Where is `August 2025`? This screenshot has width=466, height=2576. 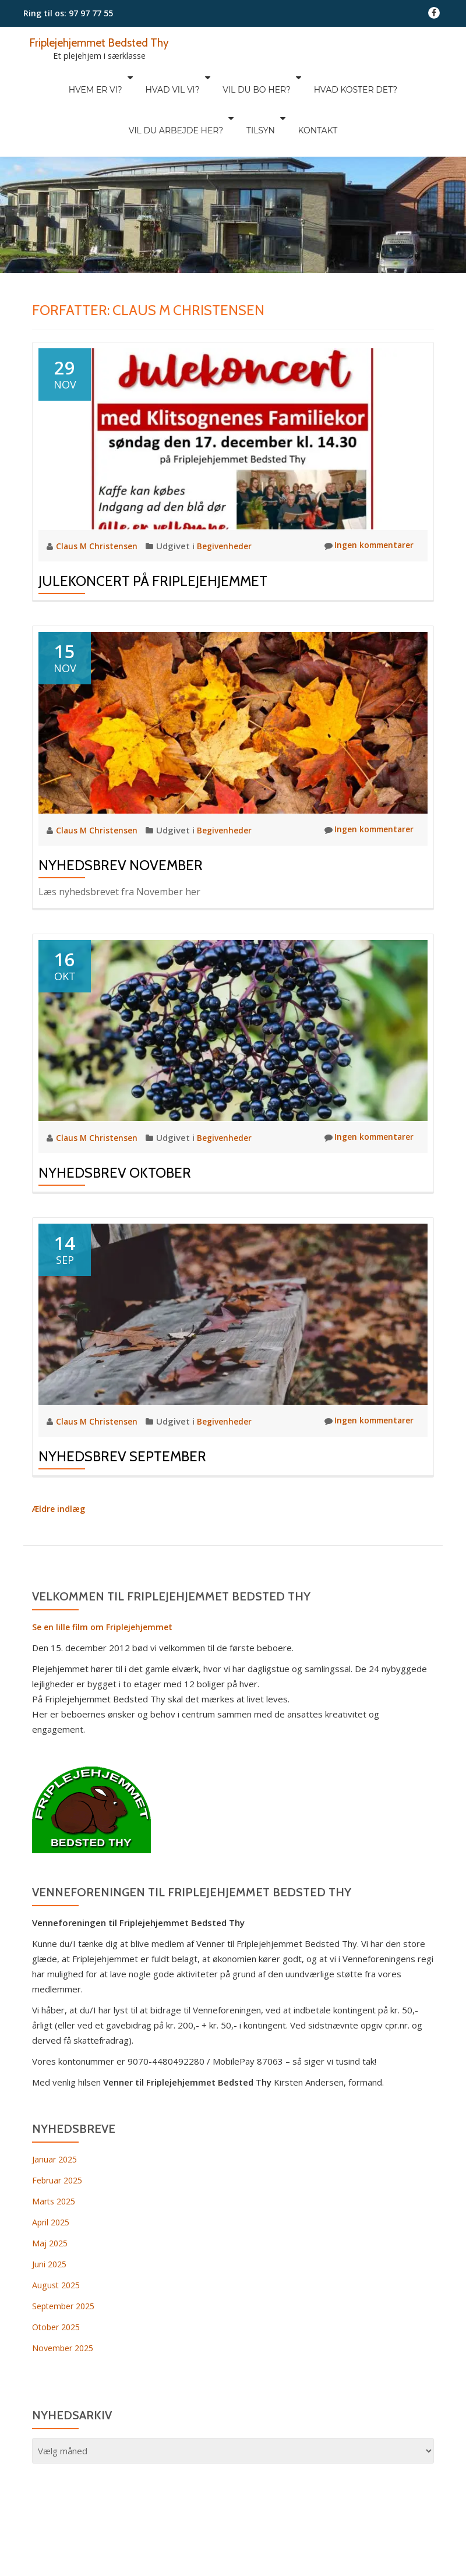
August 2025 is located at coordinates (57, 2235).